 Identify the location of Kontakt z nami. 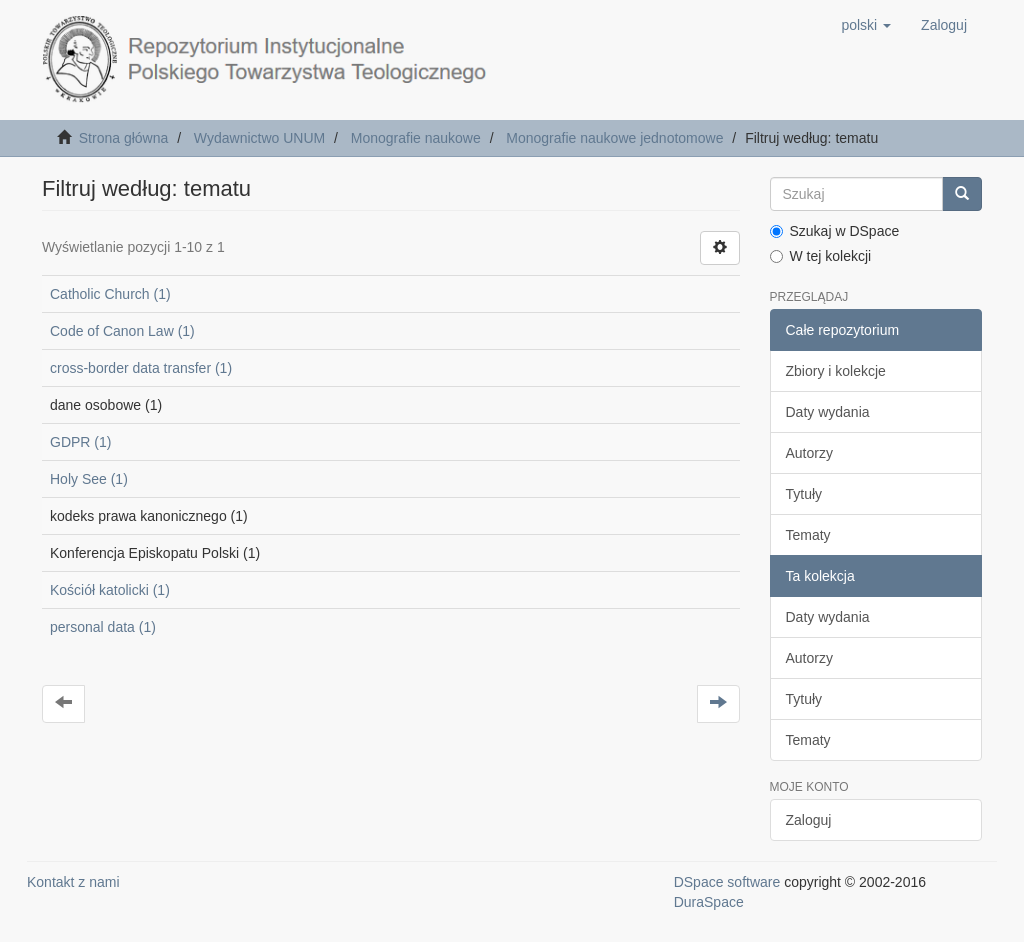
(73, 882).